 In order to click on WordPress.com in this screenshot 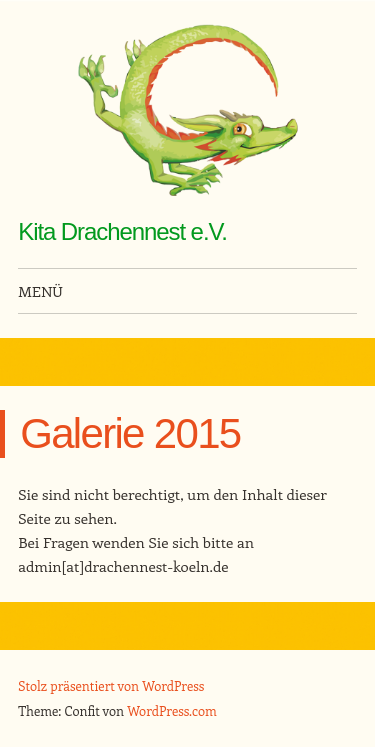, I will do `click(172, 710)`.